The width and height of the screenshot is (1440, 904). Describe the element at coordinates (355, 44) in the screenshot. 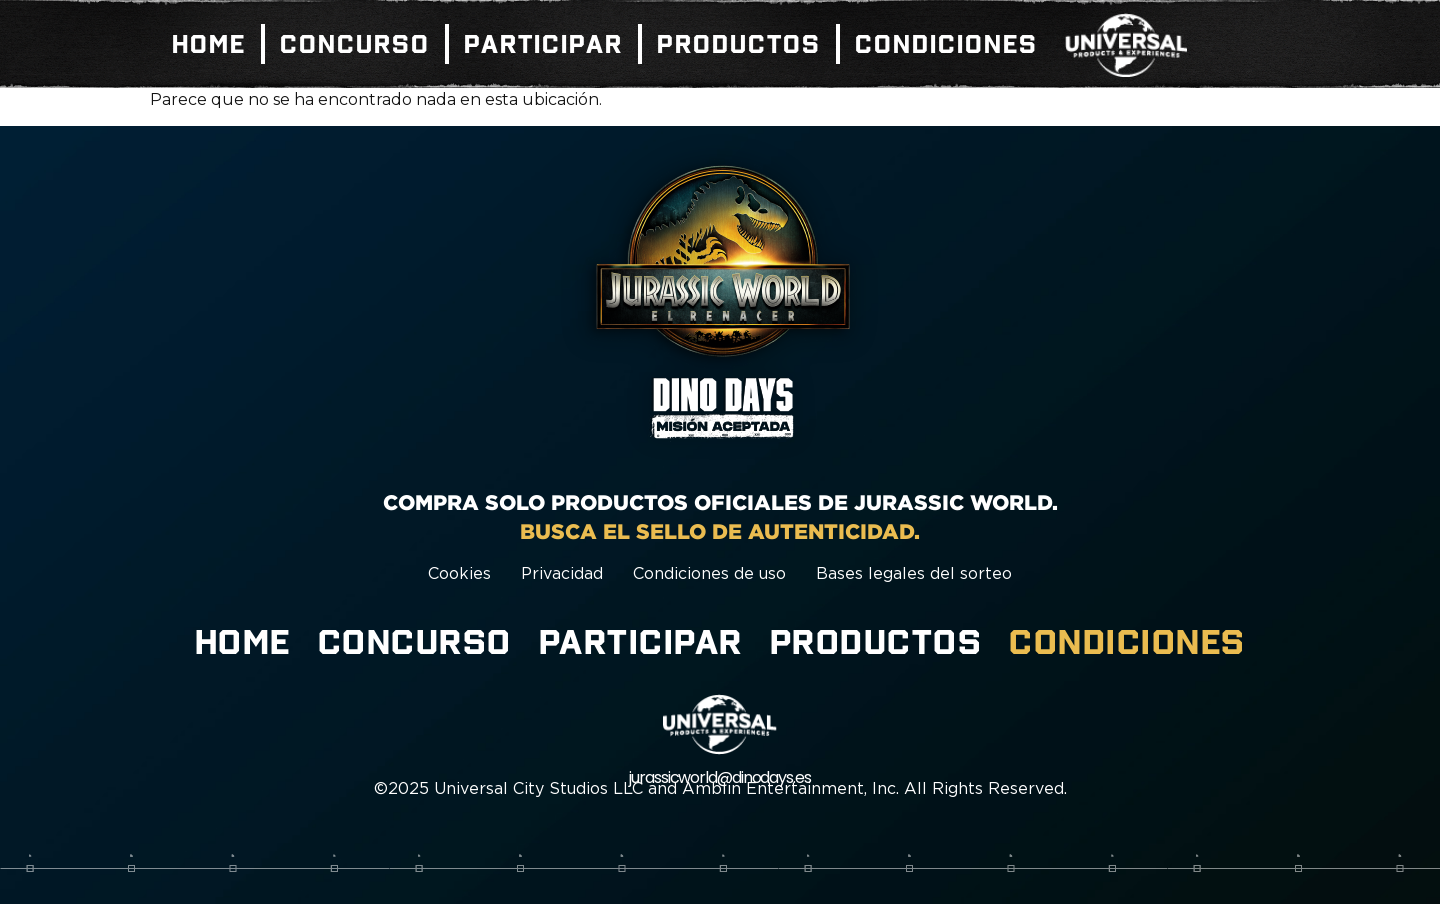

I see `Concurso` at that location.